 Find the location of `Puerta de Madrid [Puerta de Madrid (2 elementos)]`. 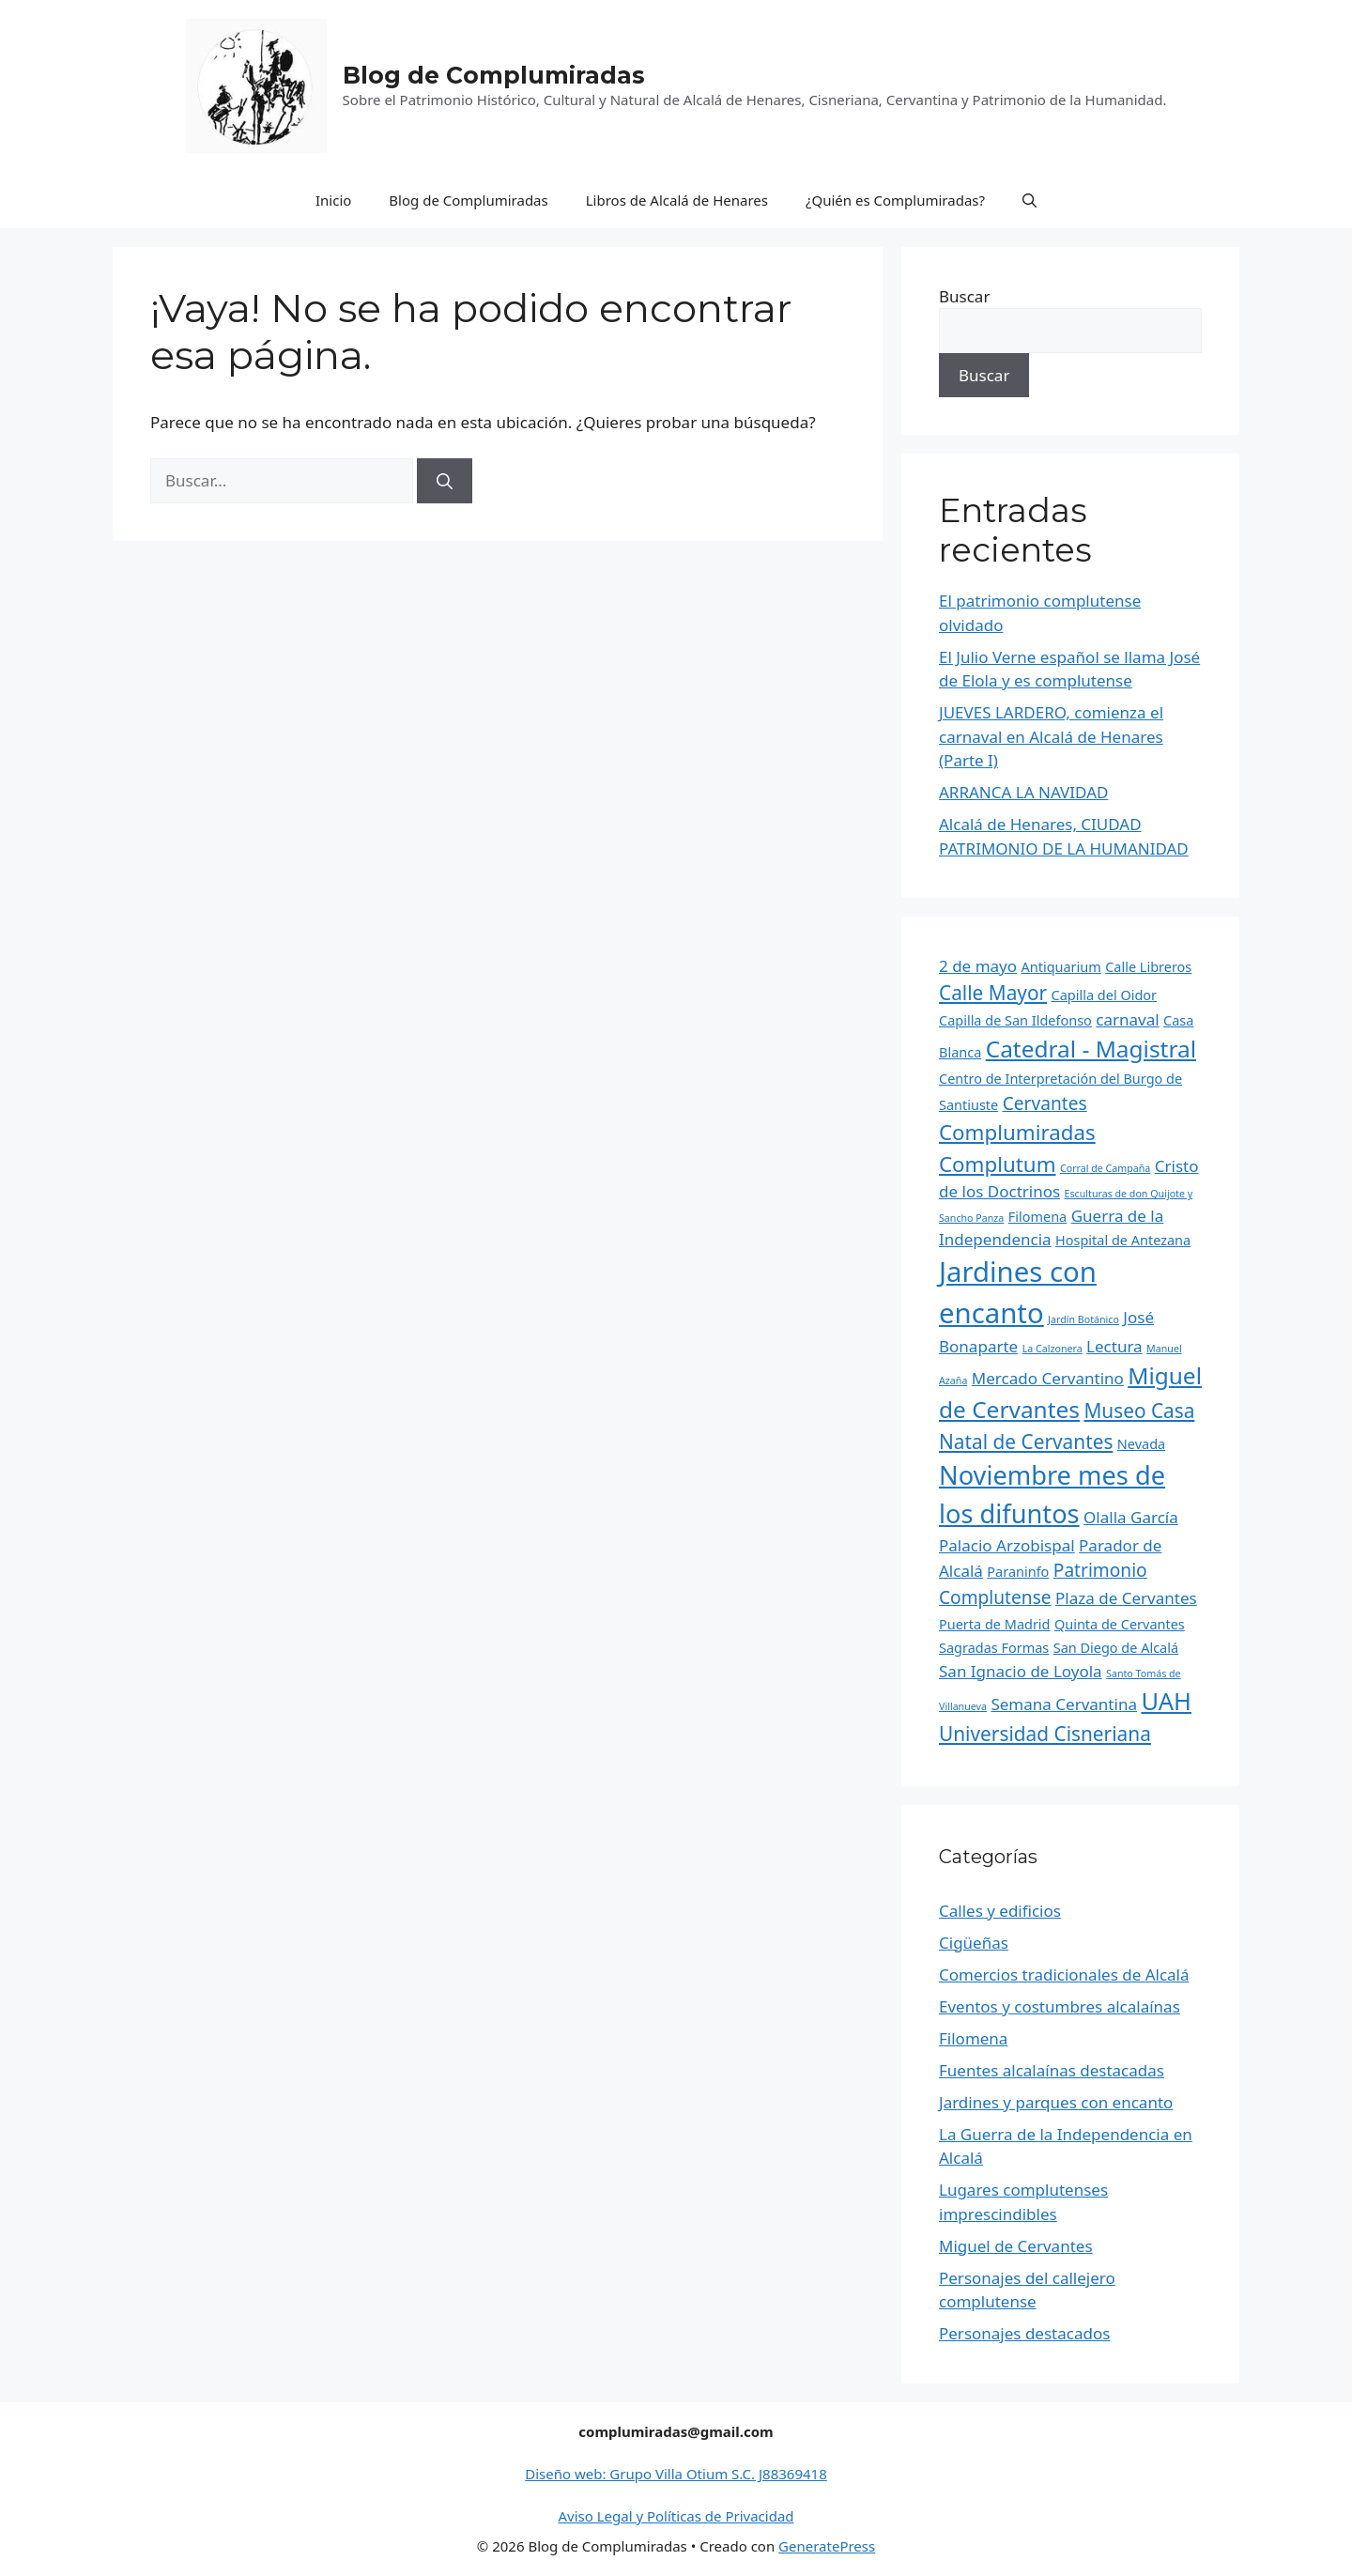

Puerta de Madrid [Puerta de Madrid (2 elementos)] is located at coordinates (995, 1624).